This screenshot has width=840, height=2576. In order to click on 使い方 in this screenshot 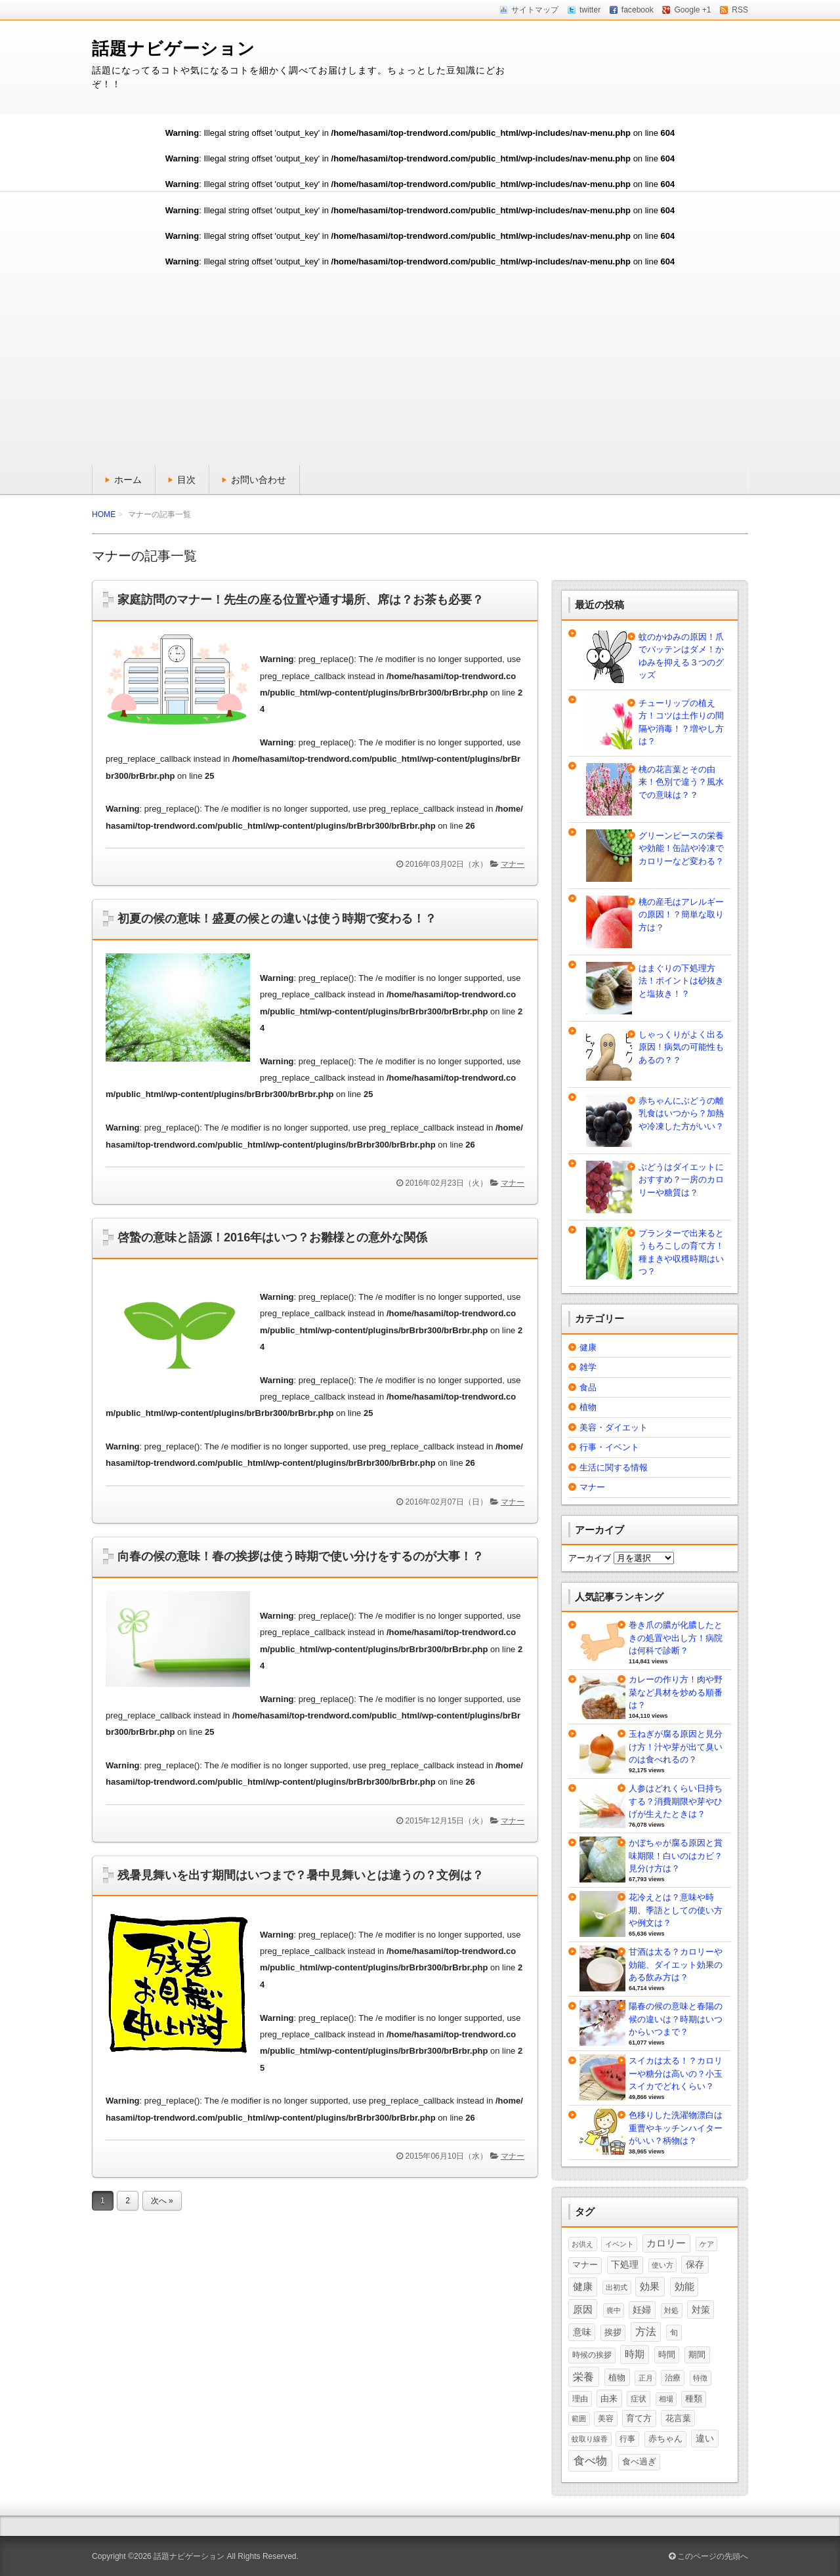, I will do `click(662, 2265)`.